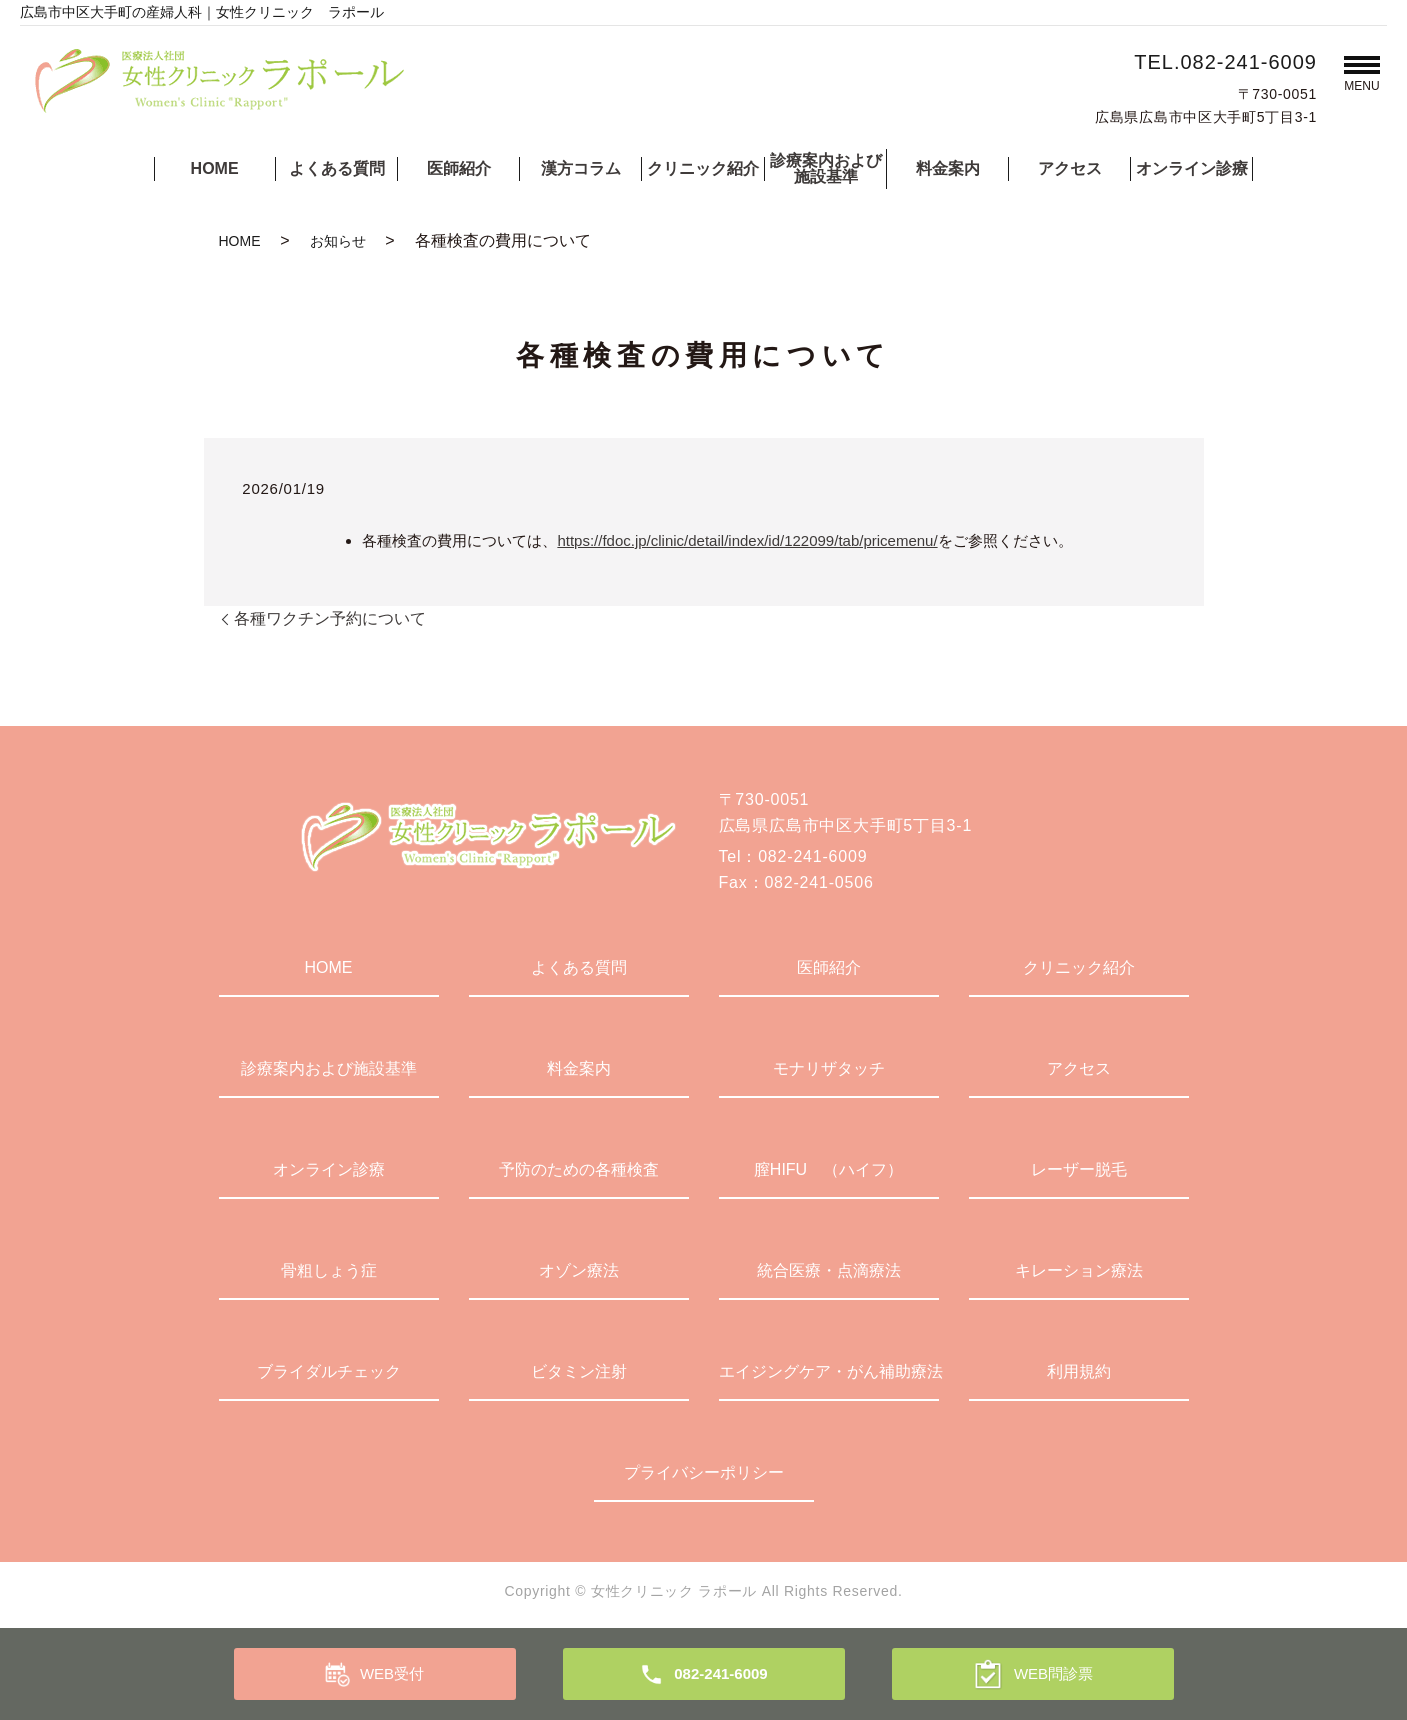  Describe the element at coordinates (581, 168) in the screenshot. I see `漢方コラム` at that location.